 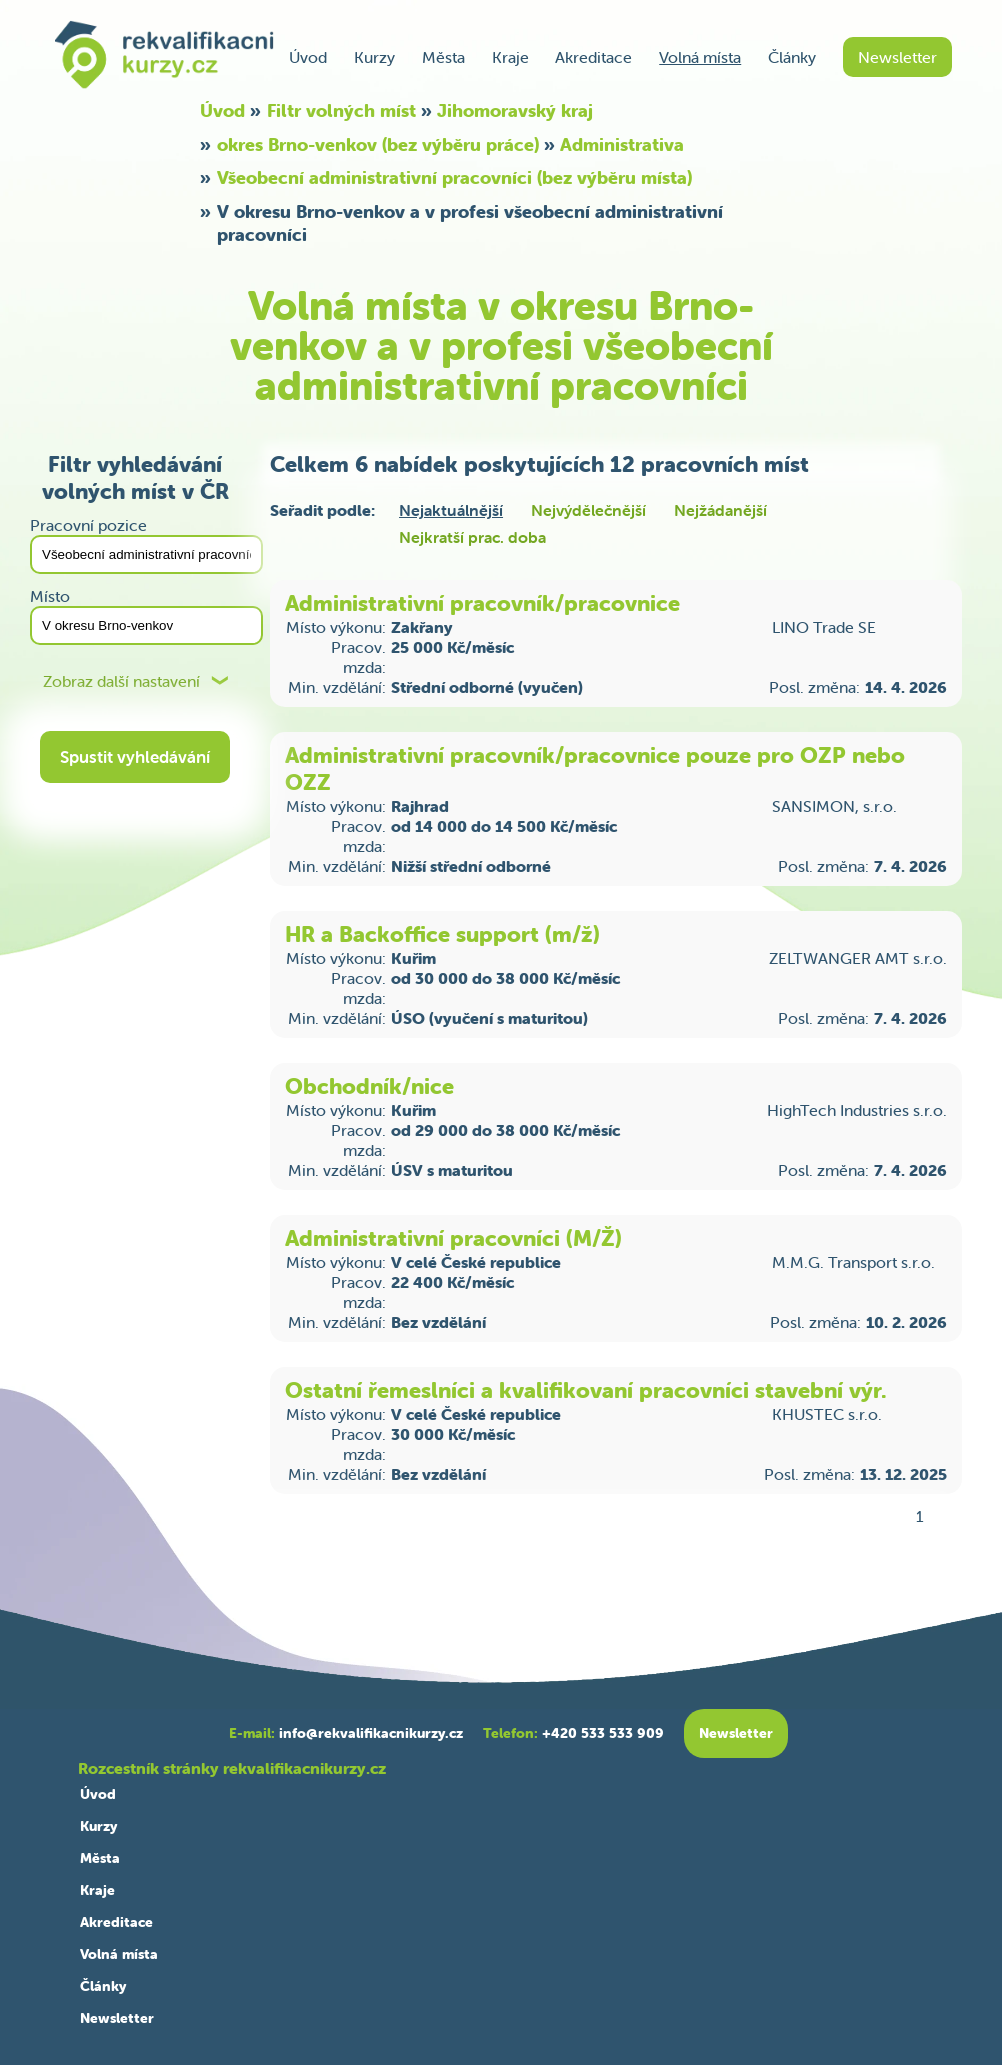 What do you see at coordinates (593, 57) in the screenshot?
I see `Akreditace` at bounding box center [593, 57].